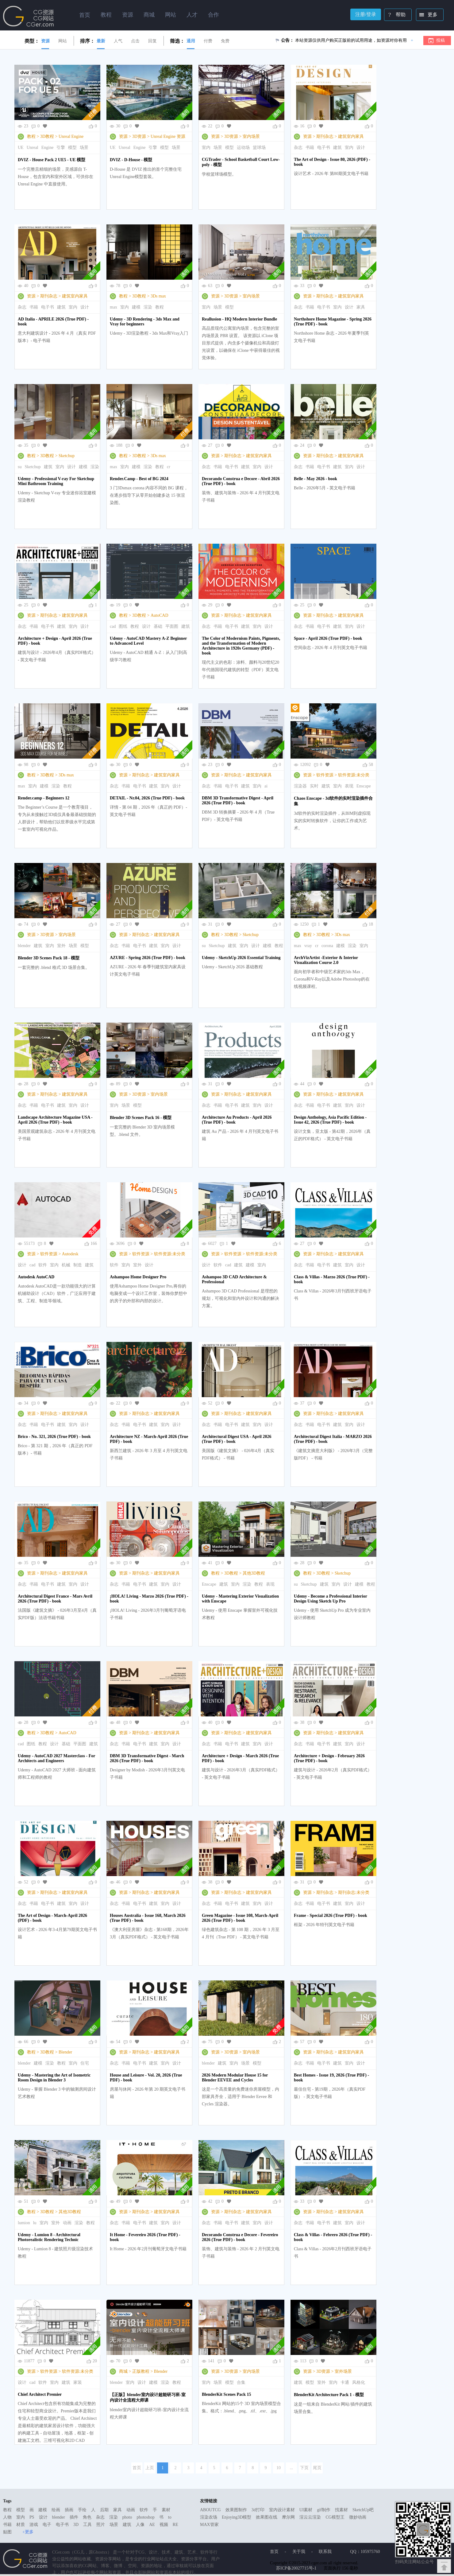 This screenshot has width=454, height=2576. What do you see at coordinates (365, 14) in the screenshot?
I see `注册/登录` at bounding box center [365, 14].